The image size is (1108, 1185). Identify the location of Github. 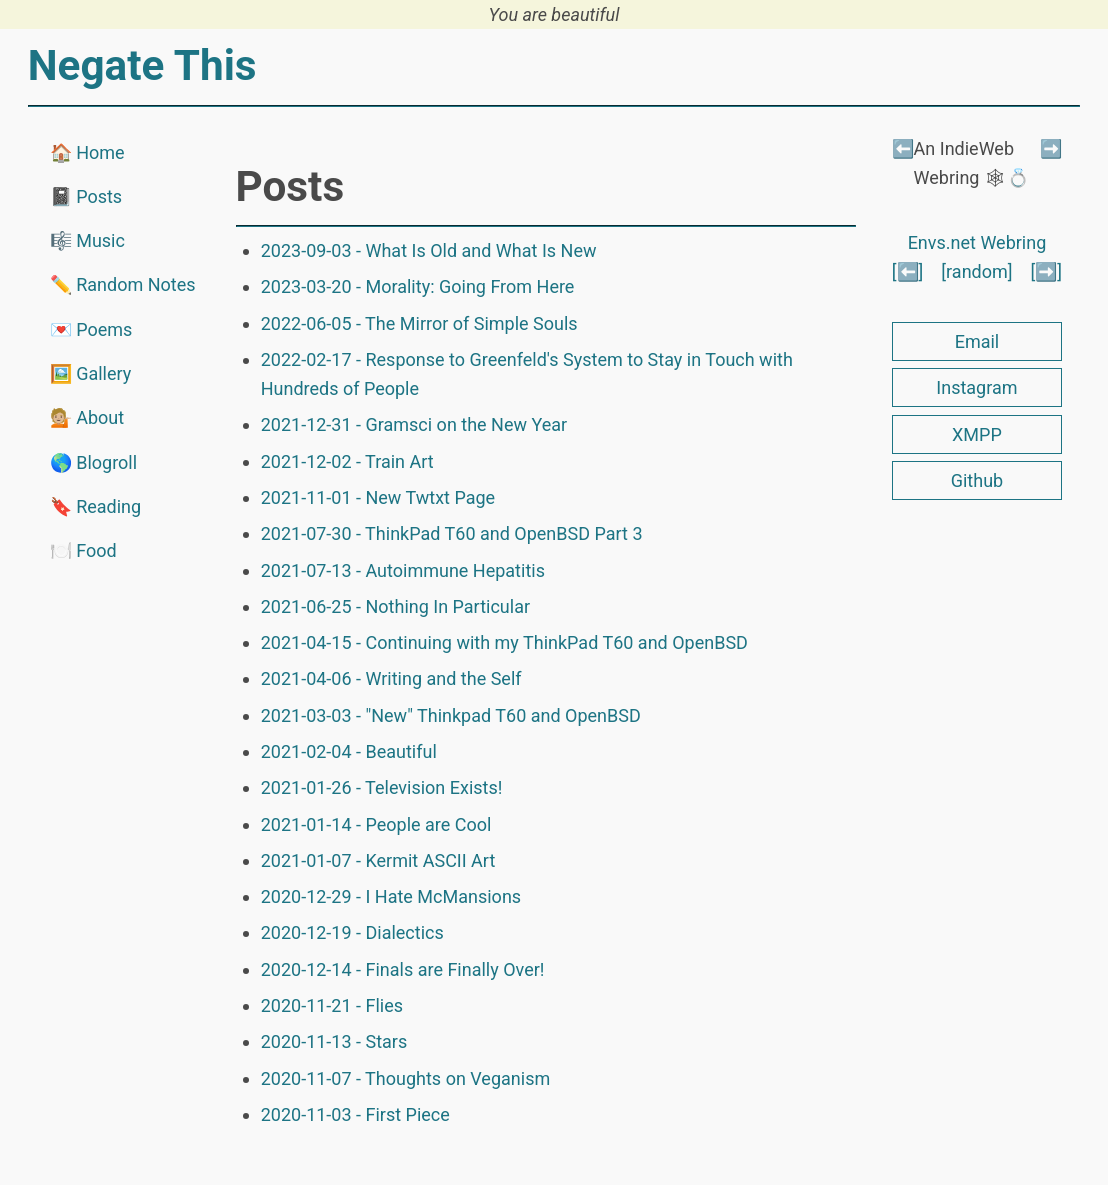
(977, 480).